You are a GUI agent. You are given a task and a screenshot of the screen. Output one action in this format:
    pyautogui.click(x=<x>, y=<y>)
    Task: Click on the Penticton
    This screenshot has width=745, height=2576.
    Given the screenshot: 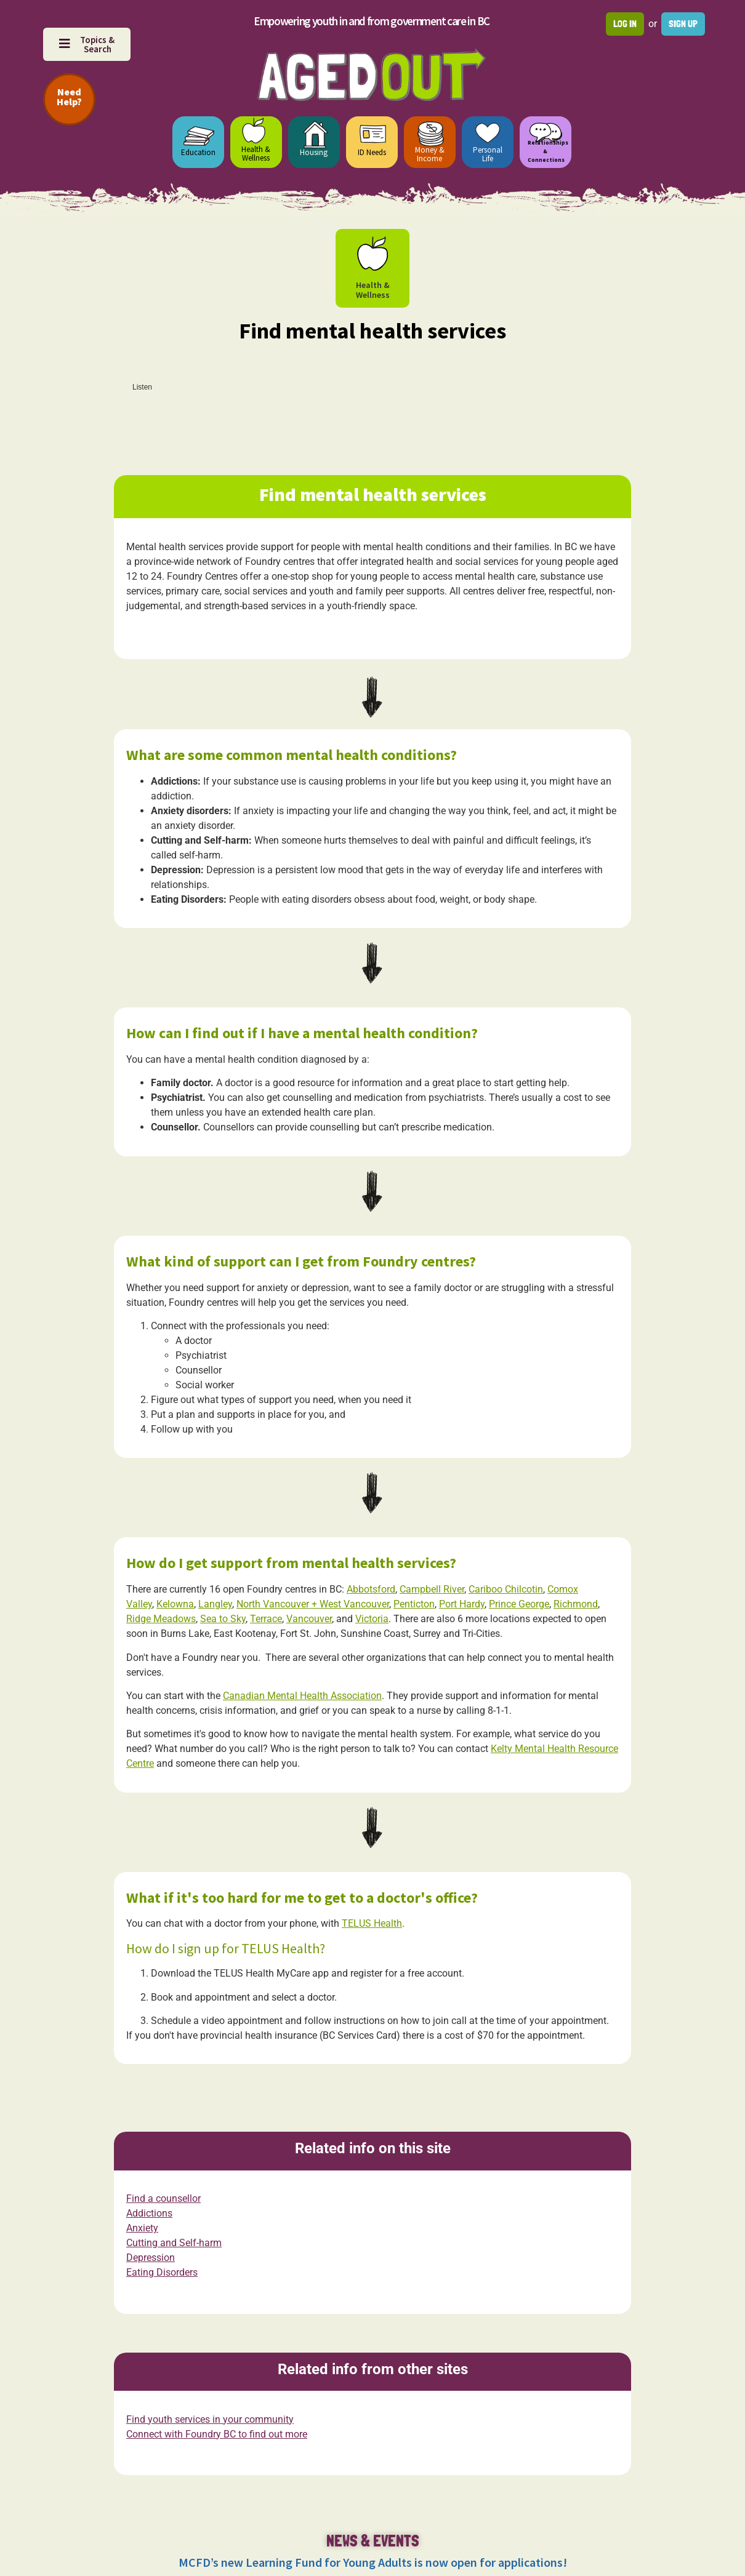 What is the action you would take?
    pyautogui.click(x=414, y=1604)
    